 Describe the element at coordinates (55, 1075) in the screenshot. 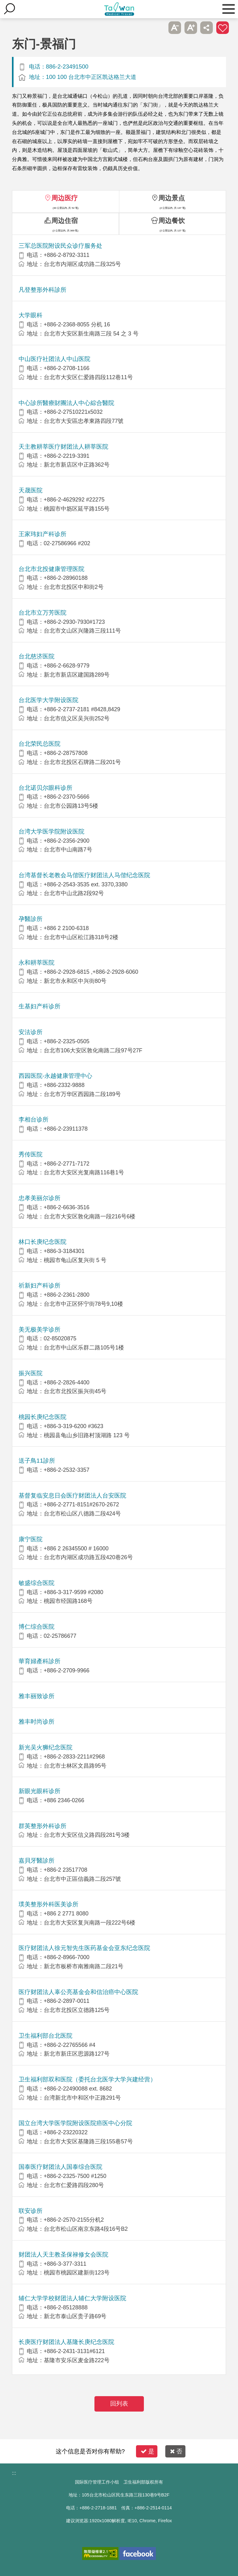

I see `西园医院-永越健康管理中心` at that location.